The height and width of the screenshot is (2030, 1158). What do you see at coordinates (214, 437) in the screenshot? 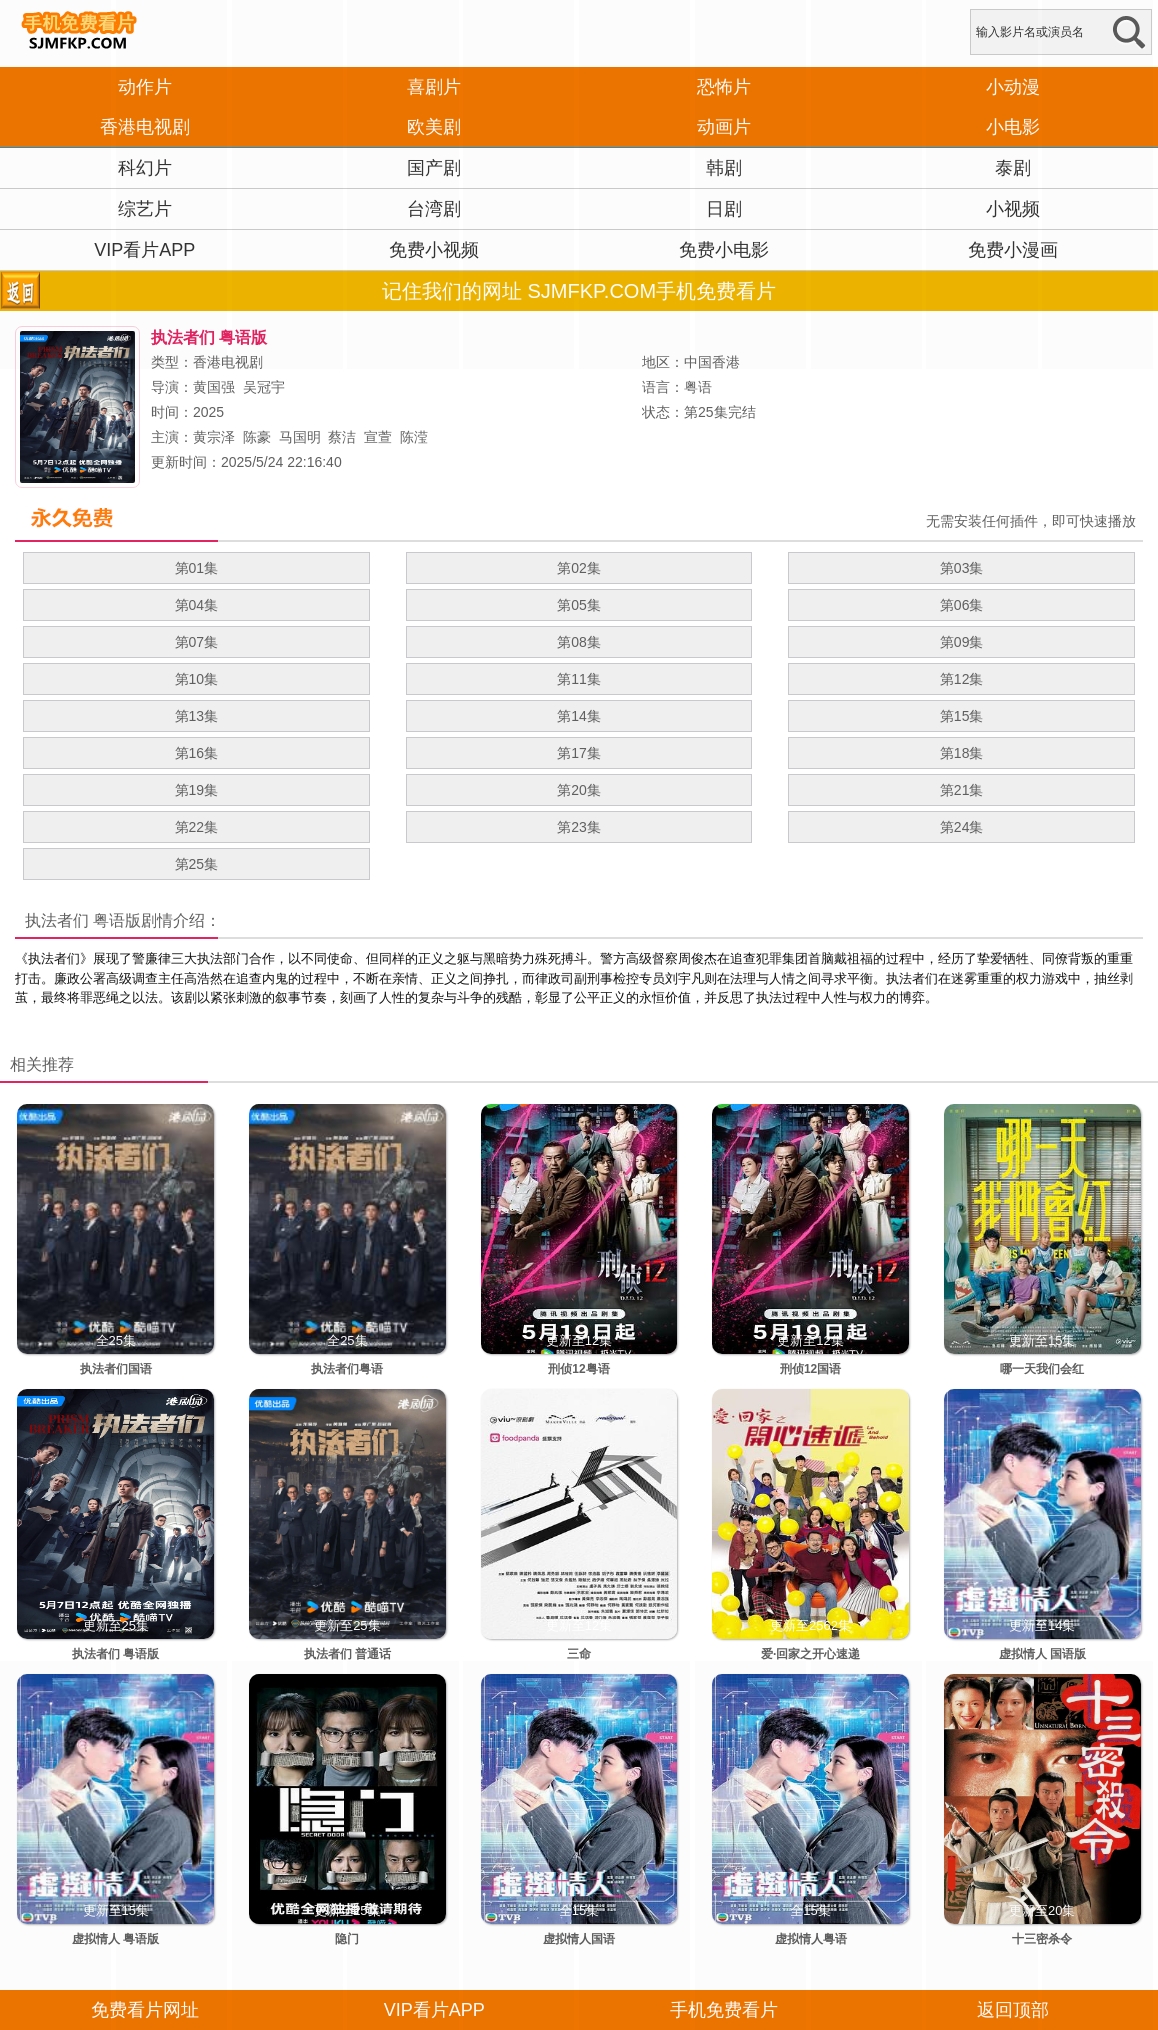
I see `黄宗泽` at bounding box center [214, 437].